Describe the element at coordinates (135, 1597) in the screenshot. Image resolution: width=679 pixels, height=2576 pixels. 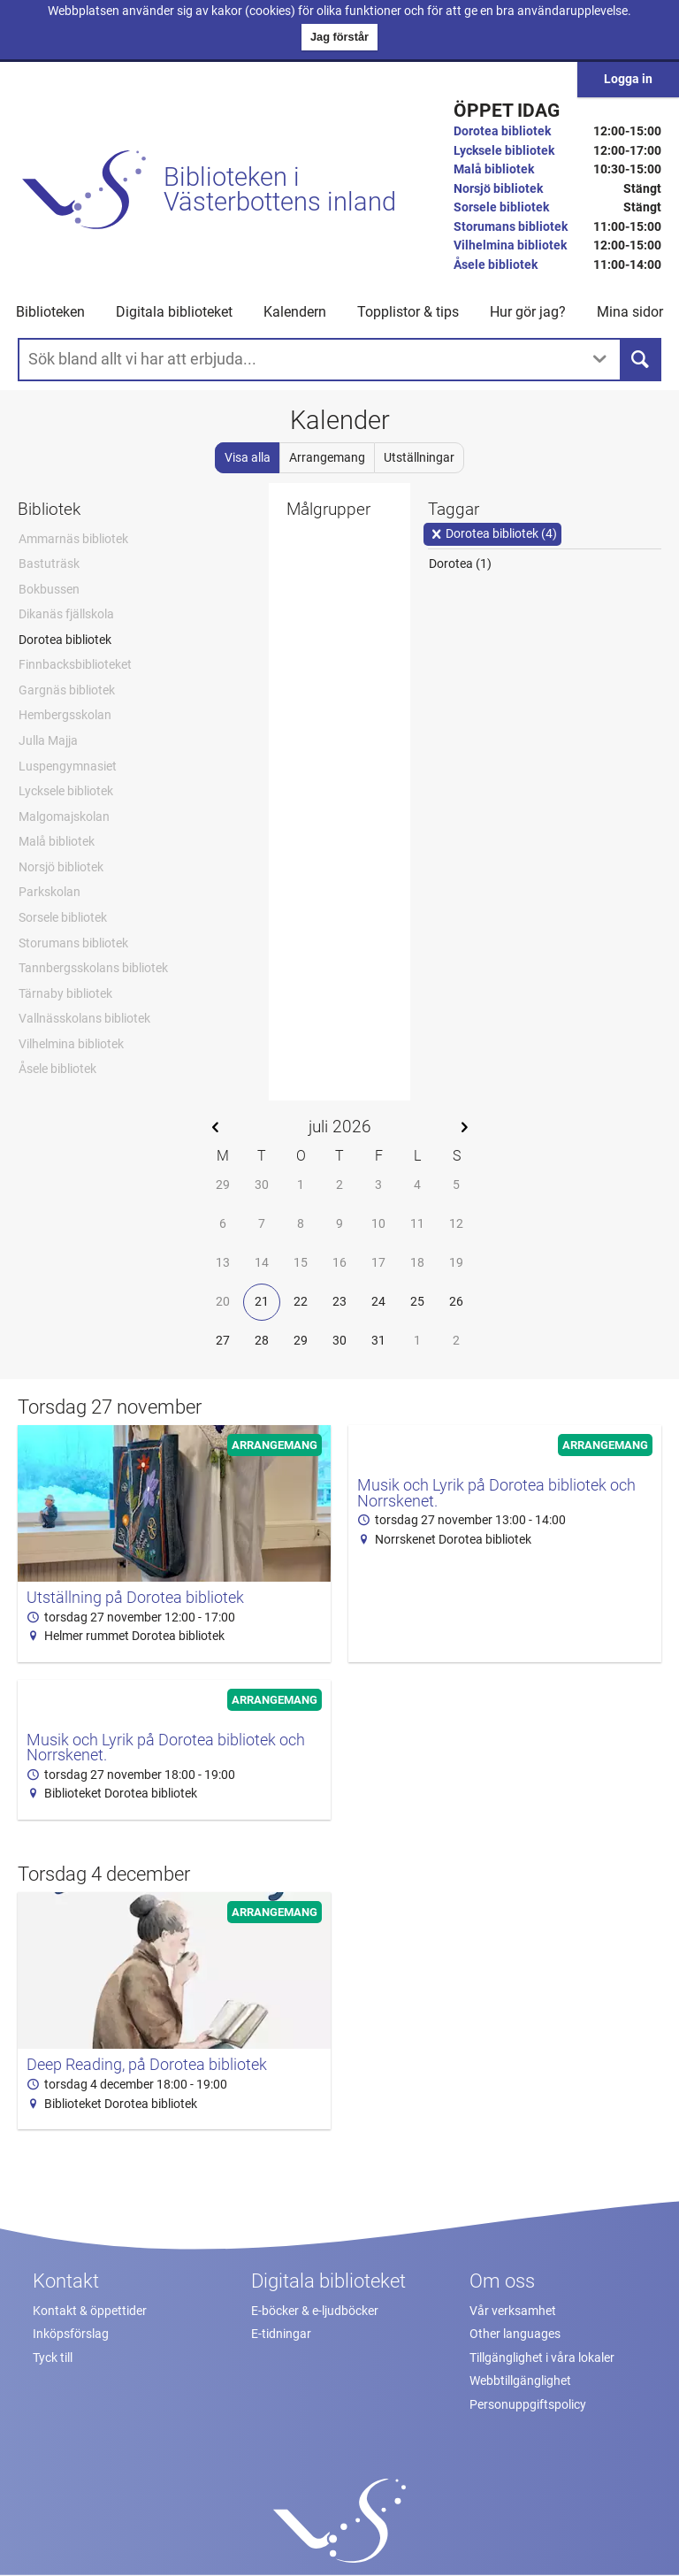
I see `Utställning på Dorotea bibliotek` at that location.